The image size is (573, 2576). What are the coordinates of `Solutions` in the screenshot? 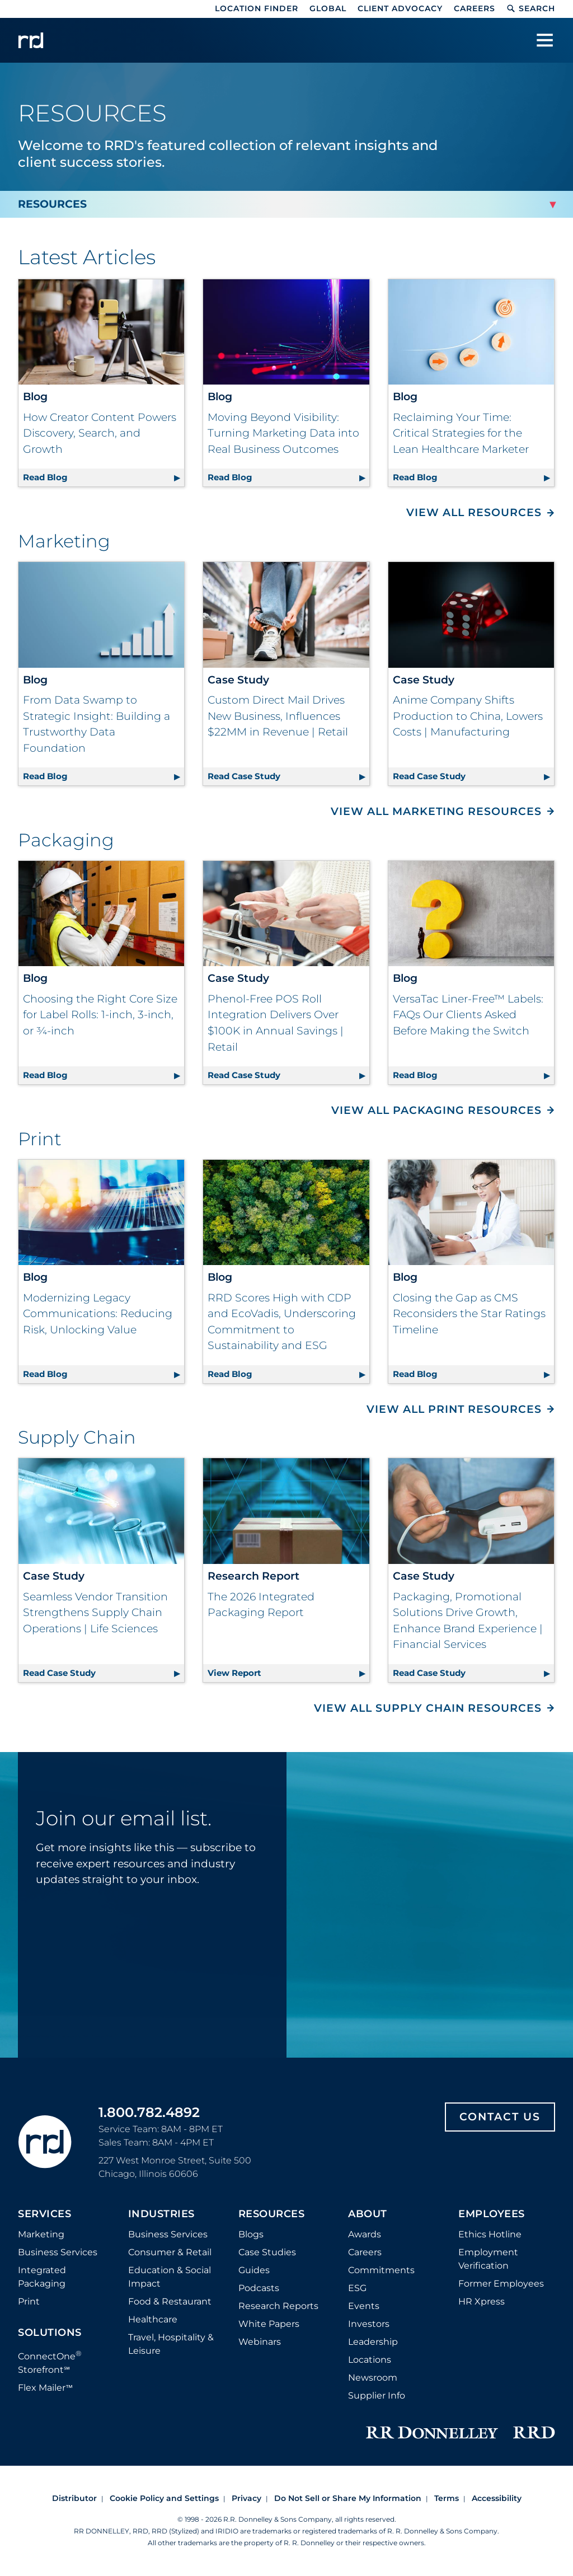 It's located at (50, 2333).